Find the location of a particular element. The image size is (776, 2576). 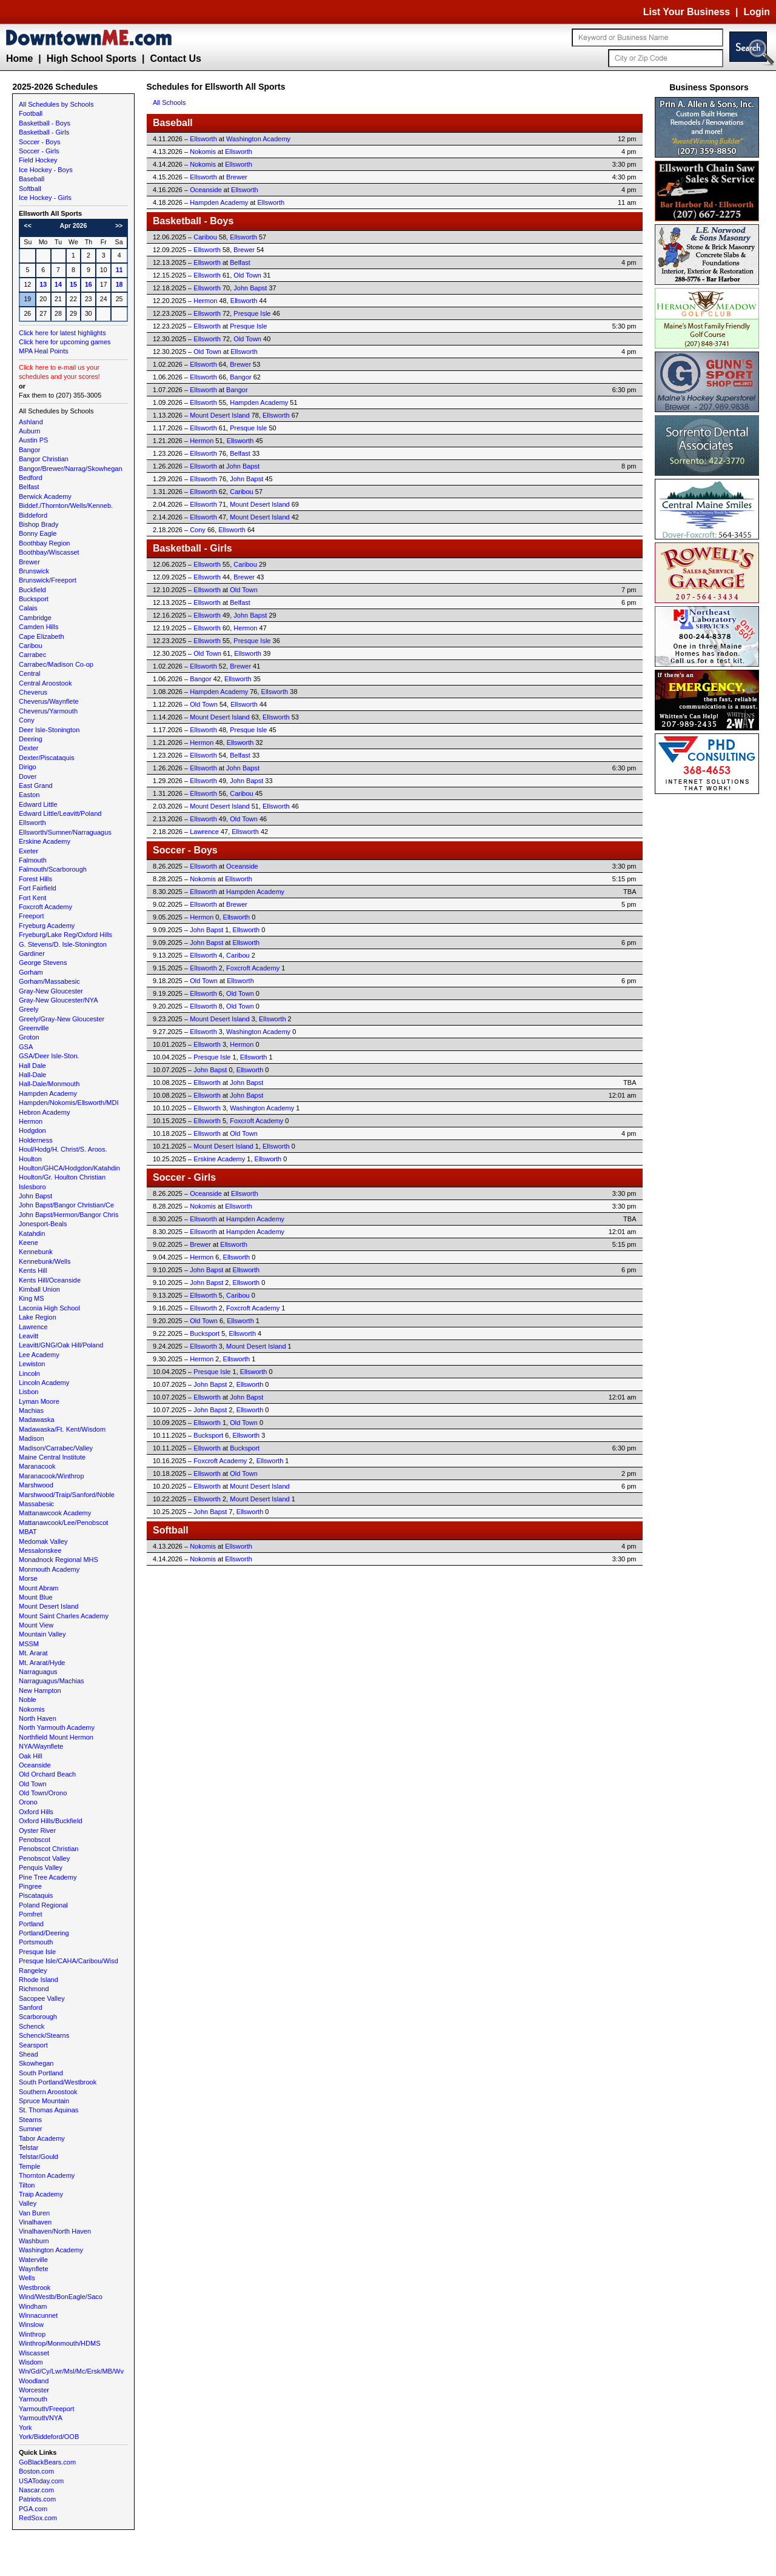

Westbrook is located at coordinates (34, 2287).